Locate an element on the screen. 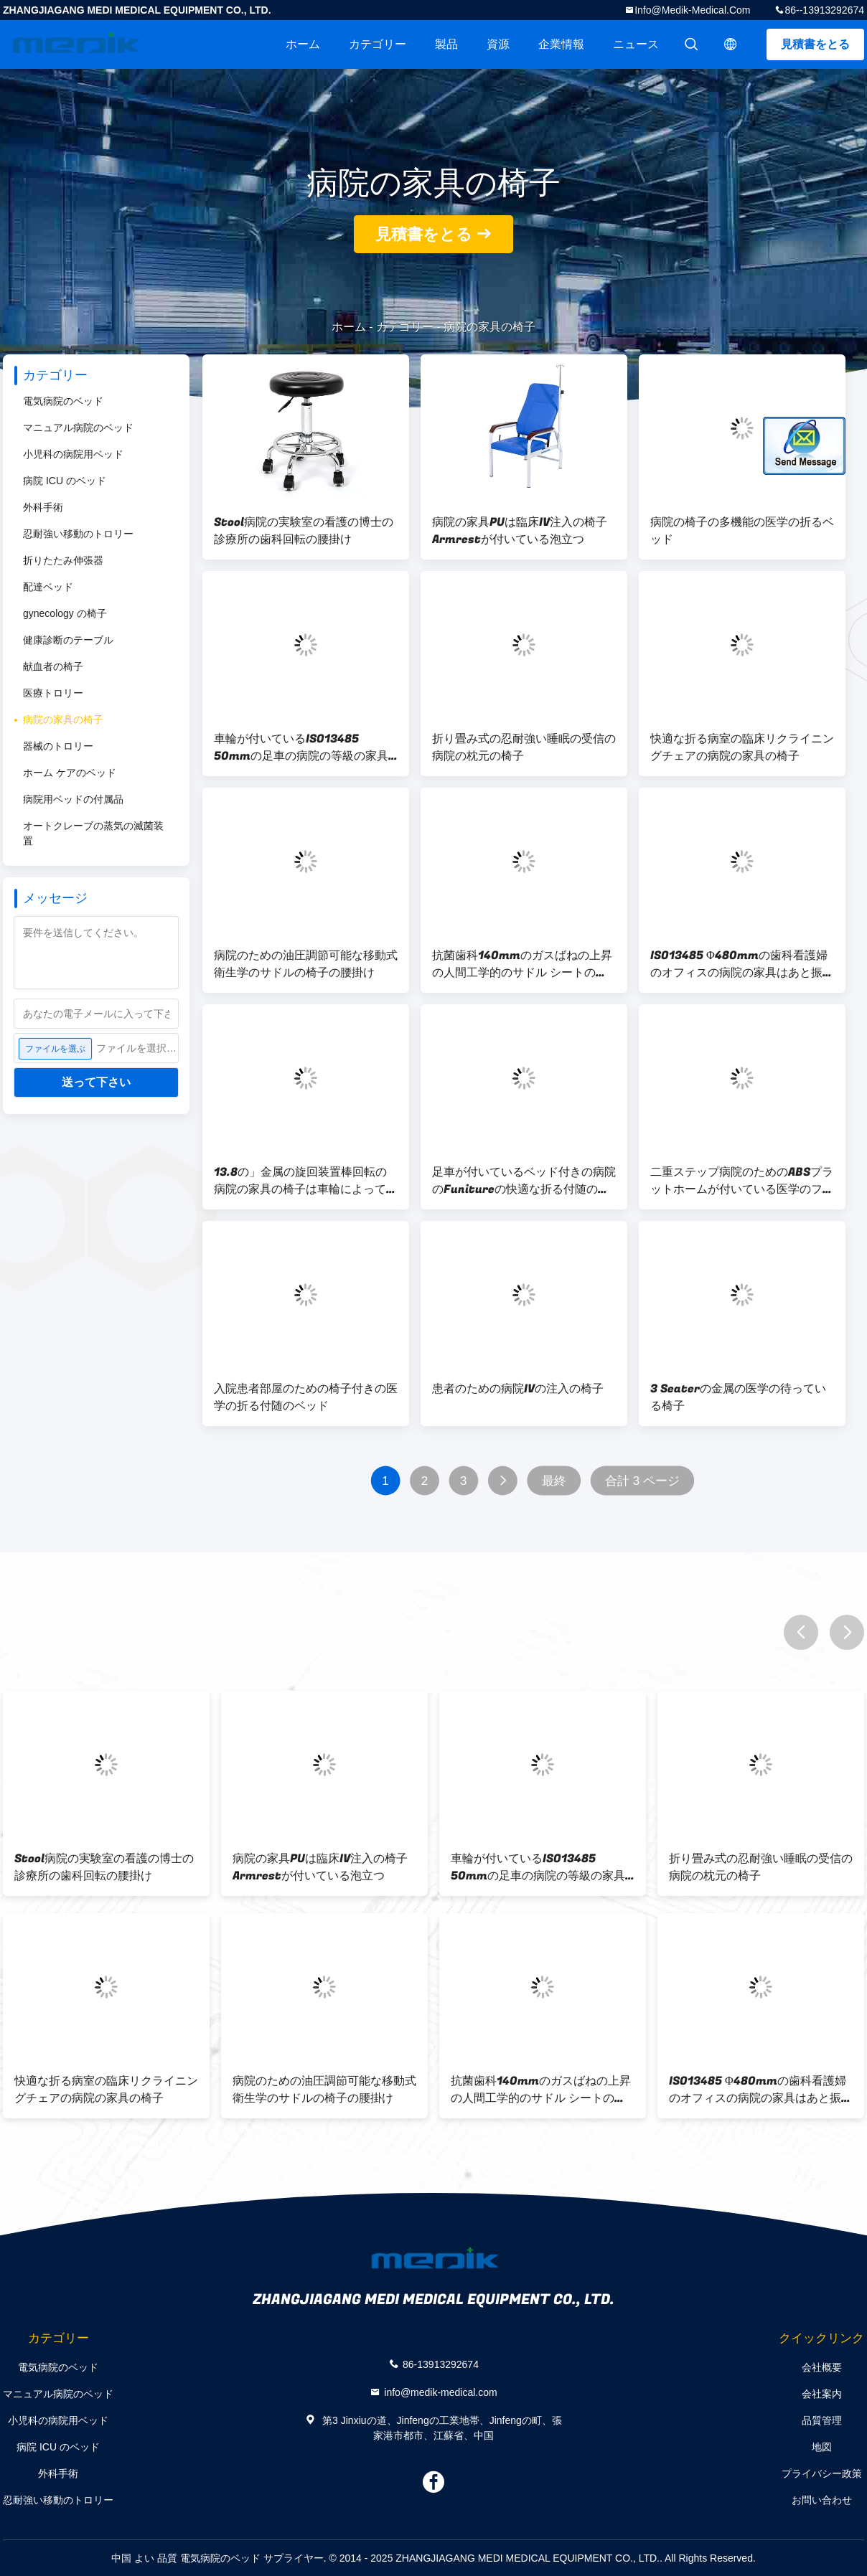 Image resolution: width=867 pixels, height=2576 pixels. 車輪が付いているISO13485 50mmの足車の病院の等級の家具のリクライニングチェアの椅子 is located at coordinates (301, 747).